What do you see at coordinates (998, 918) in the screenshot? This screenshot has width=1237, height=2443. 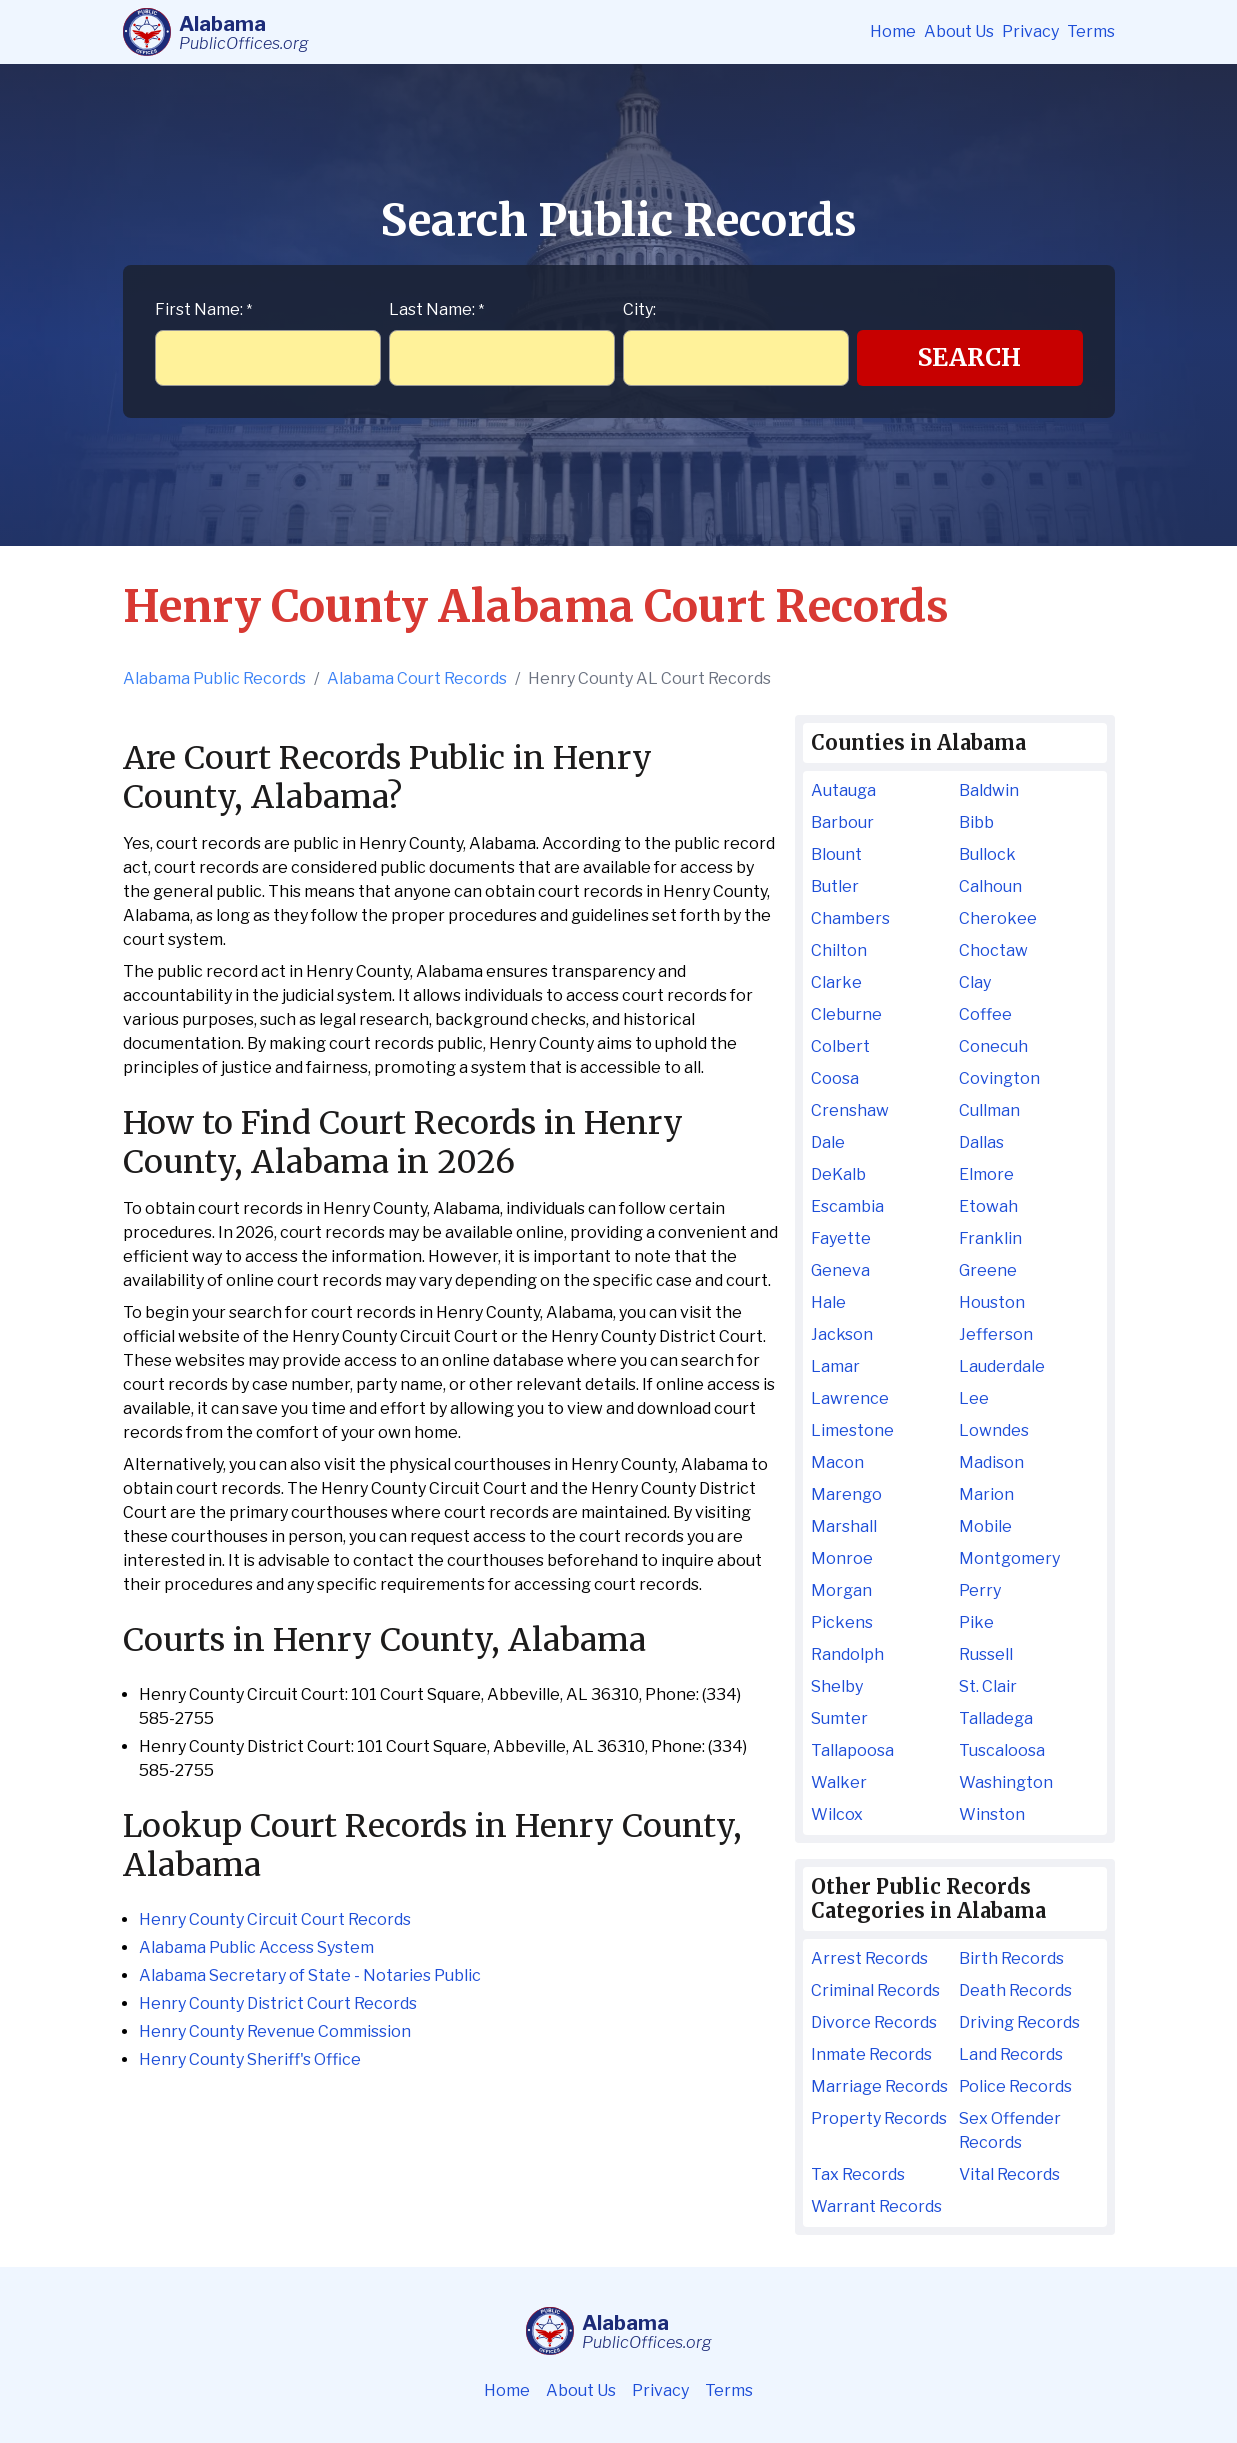 I see `Cherokee` at bounding box center [998, 918].